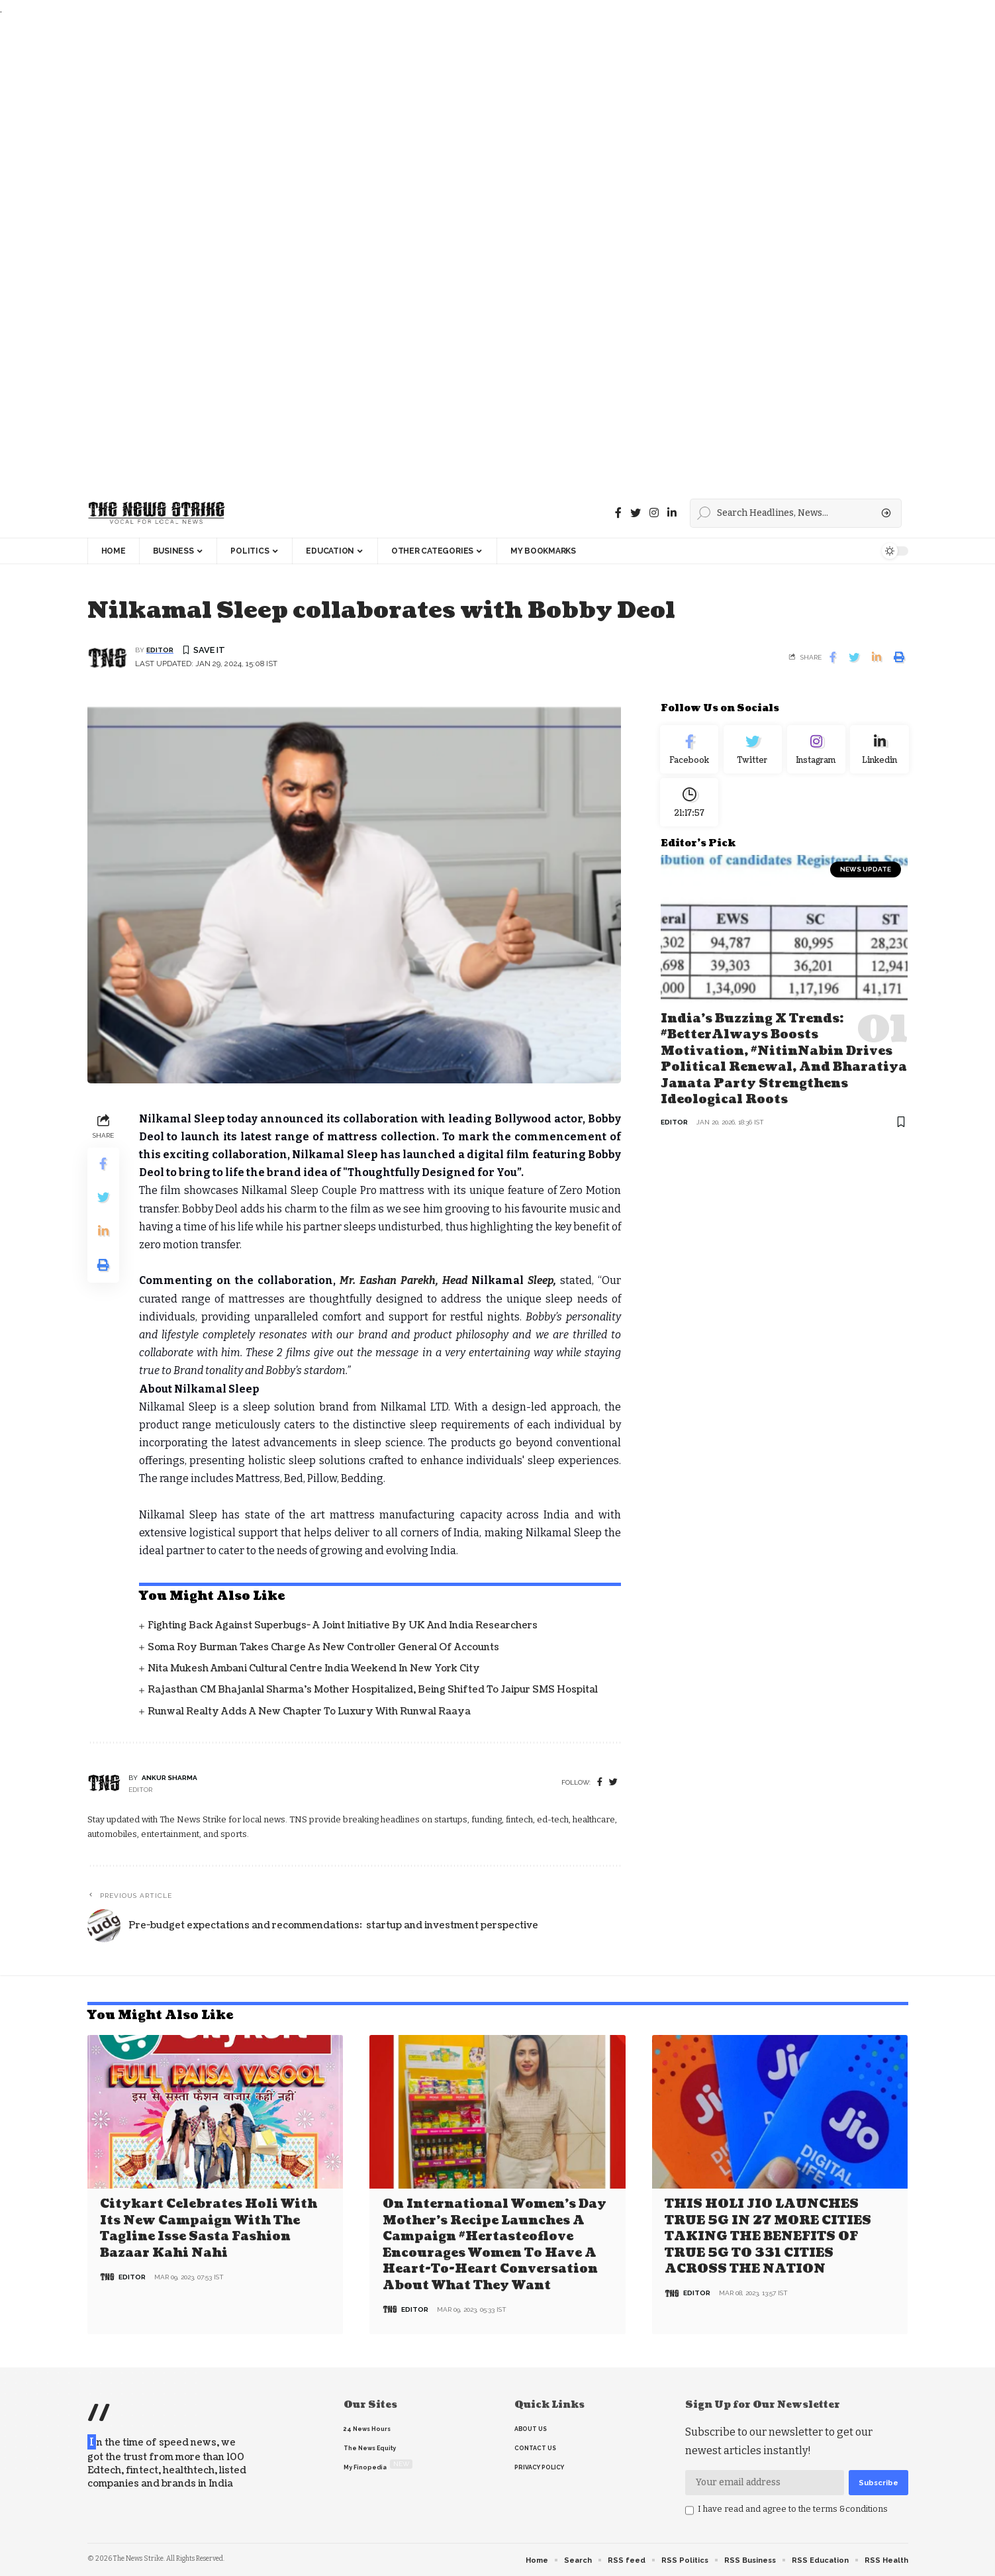 The image size is (995, 2576). What do you see at coordinates (309, 1712) in the screenshot?
I see `Runwal Realty Adds a New Chapter to Luxury with Runwal Raaya` at bounding box center [309, 1712].